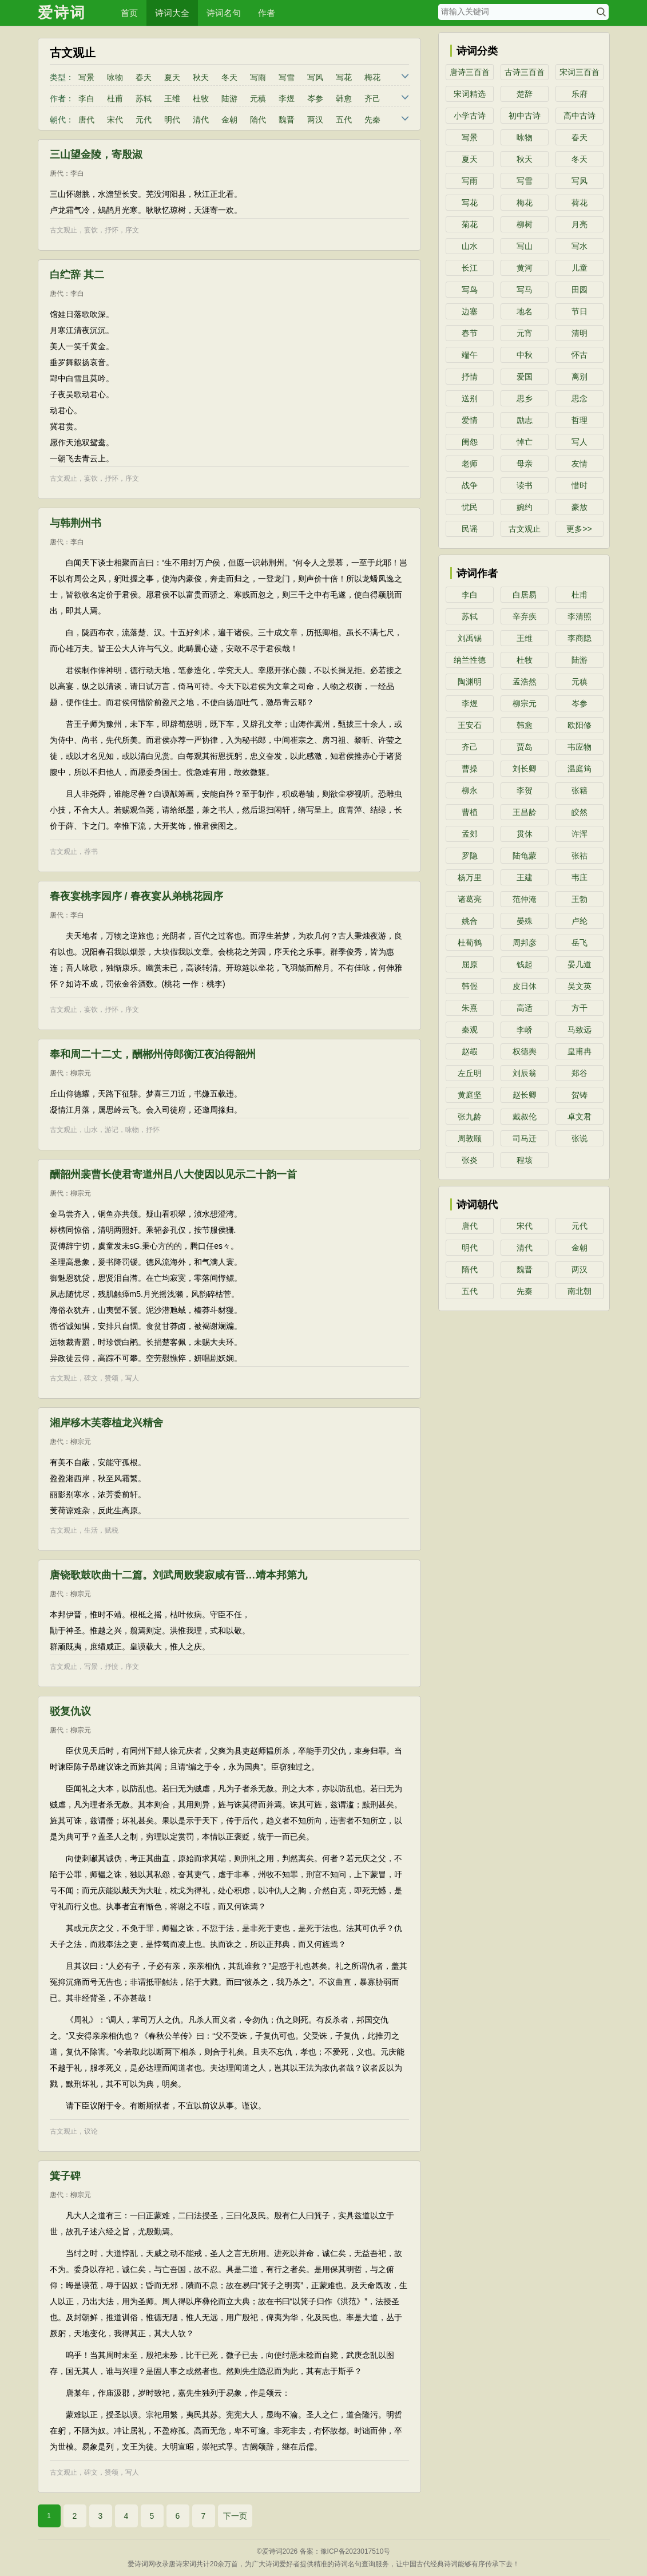 This screenshot has width=647, height=2576. I want to click on 中秋, so click(525, 354).